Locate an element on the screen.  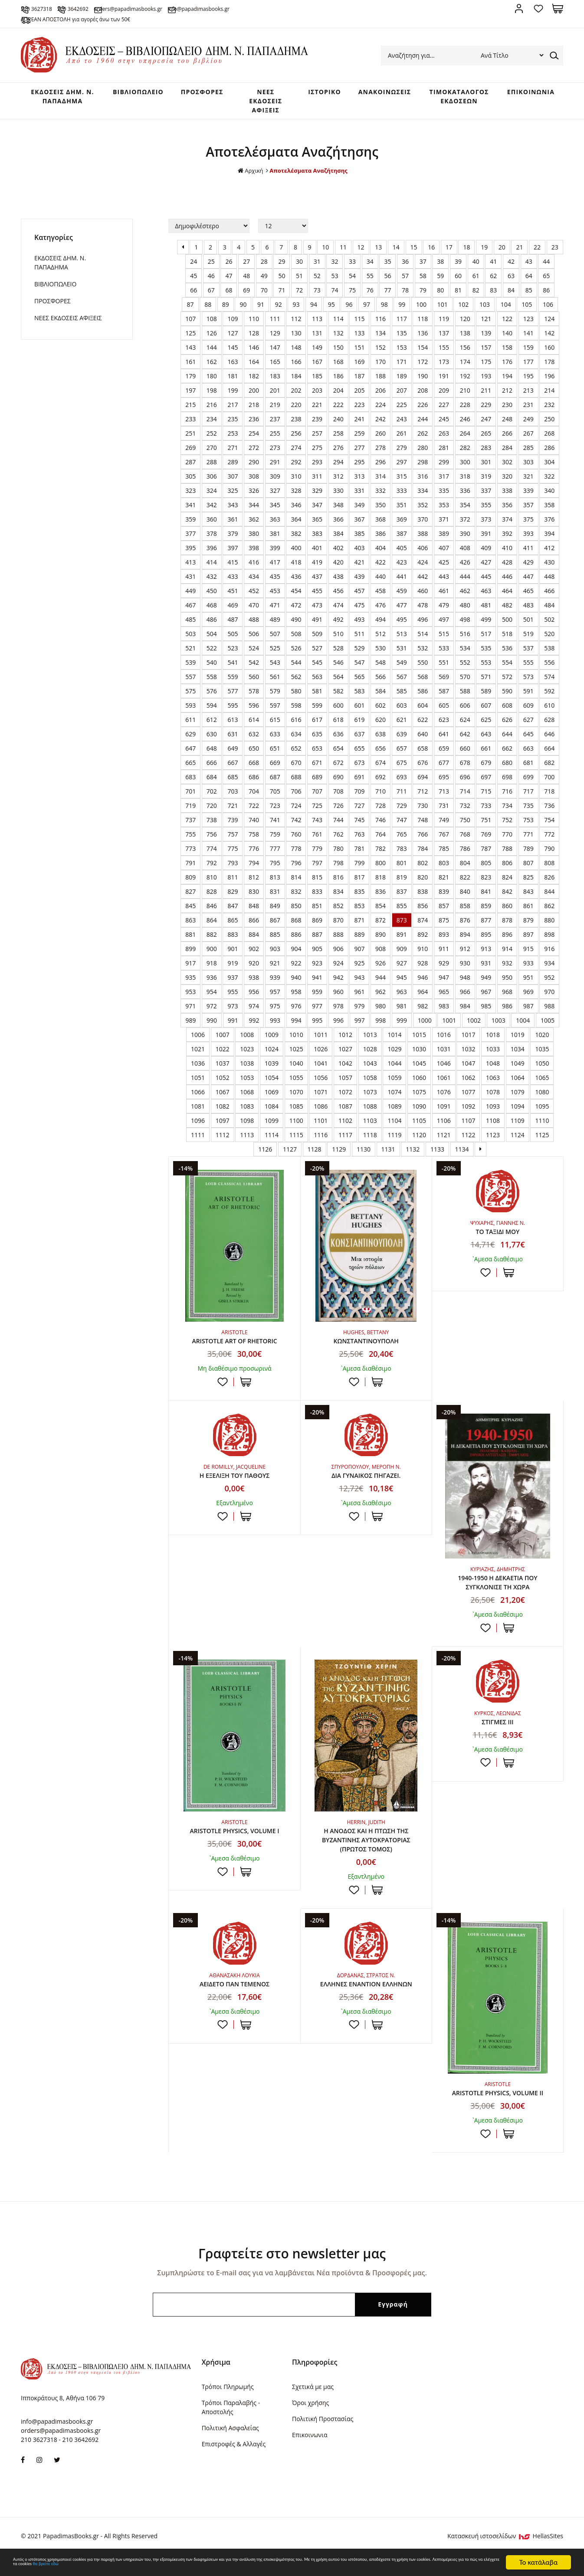
537 is located at coordinates (528, 657).